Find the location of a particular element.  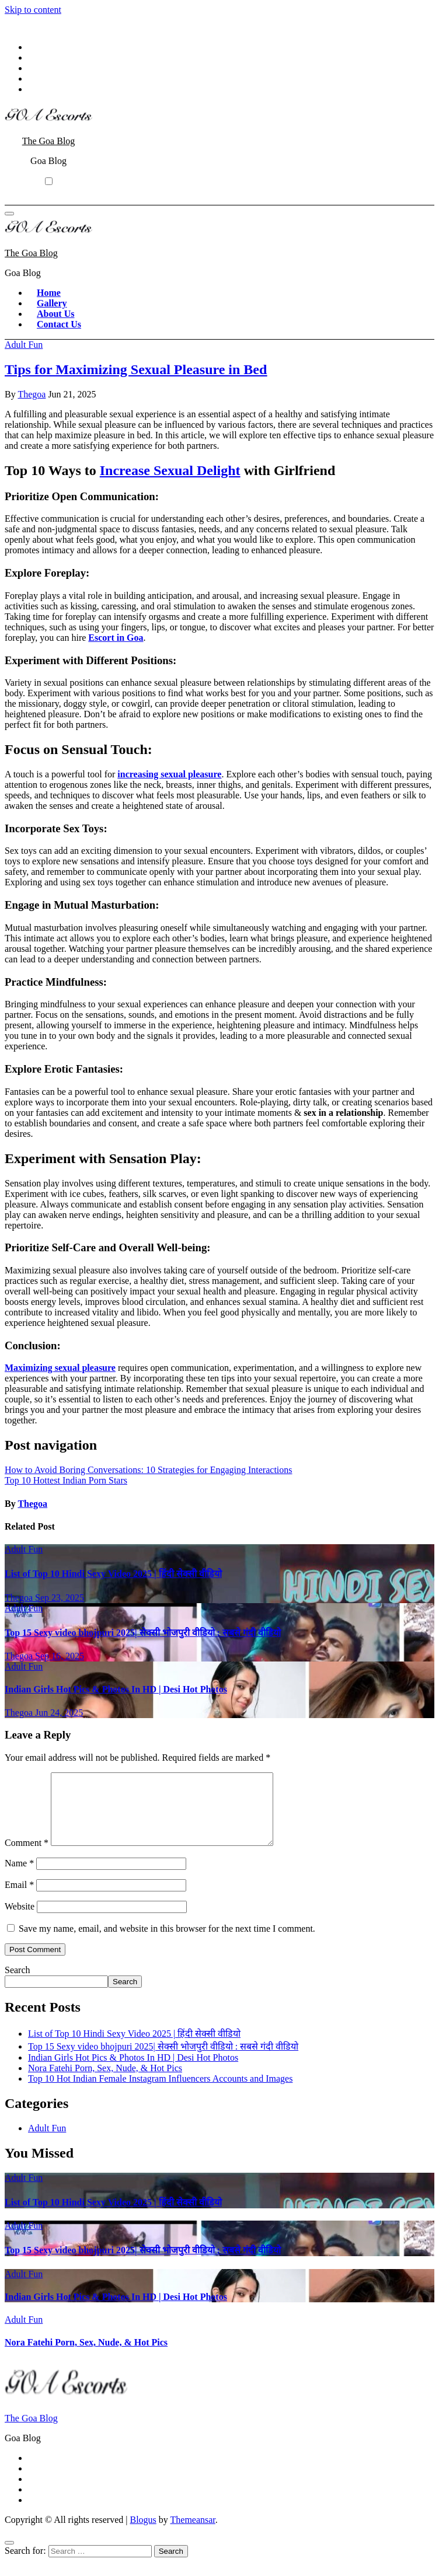

Jun 24, 2025 is located at coordinates (59, 1713).